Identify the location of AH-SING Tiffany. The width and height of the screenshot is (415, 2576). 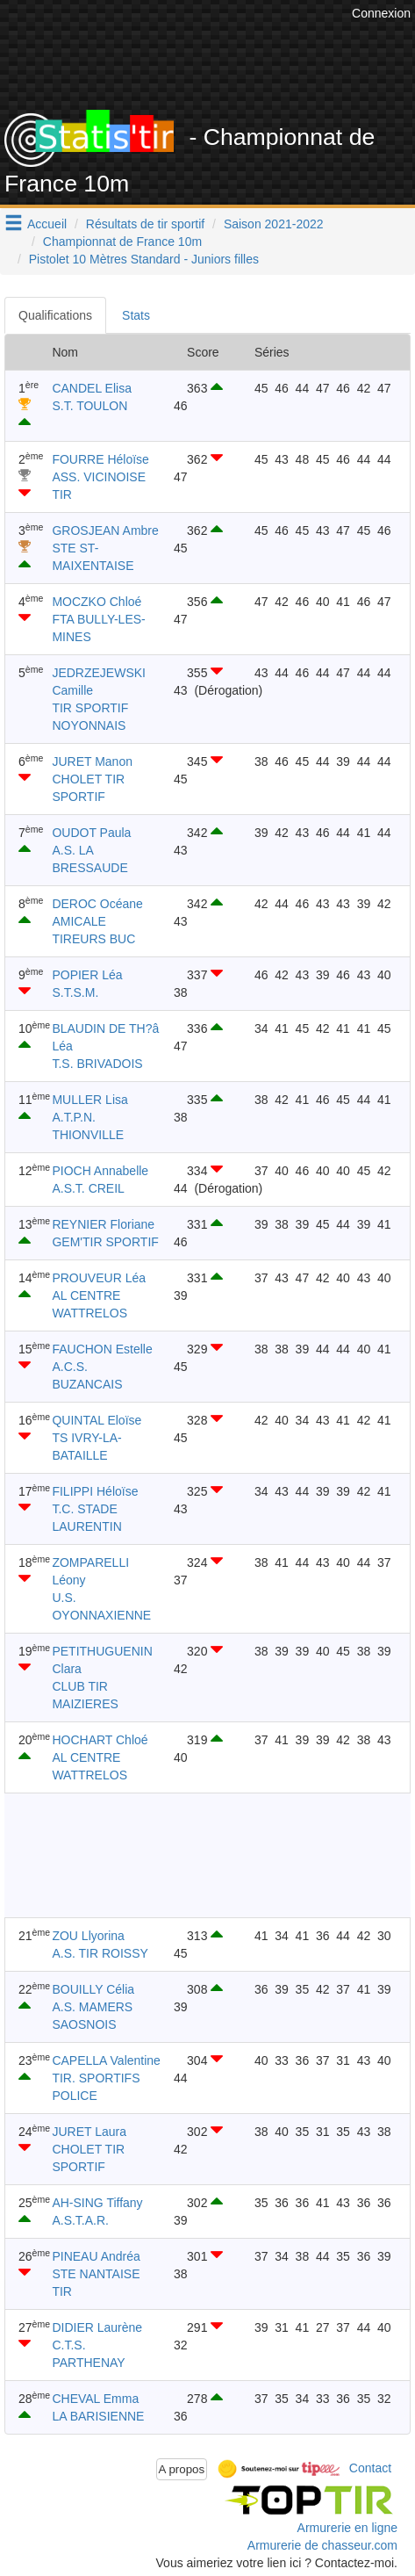
(97, 2203).